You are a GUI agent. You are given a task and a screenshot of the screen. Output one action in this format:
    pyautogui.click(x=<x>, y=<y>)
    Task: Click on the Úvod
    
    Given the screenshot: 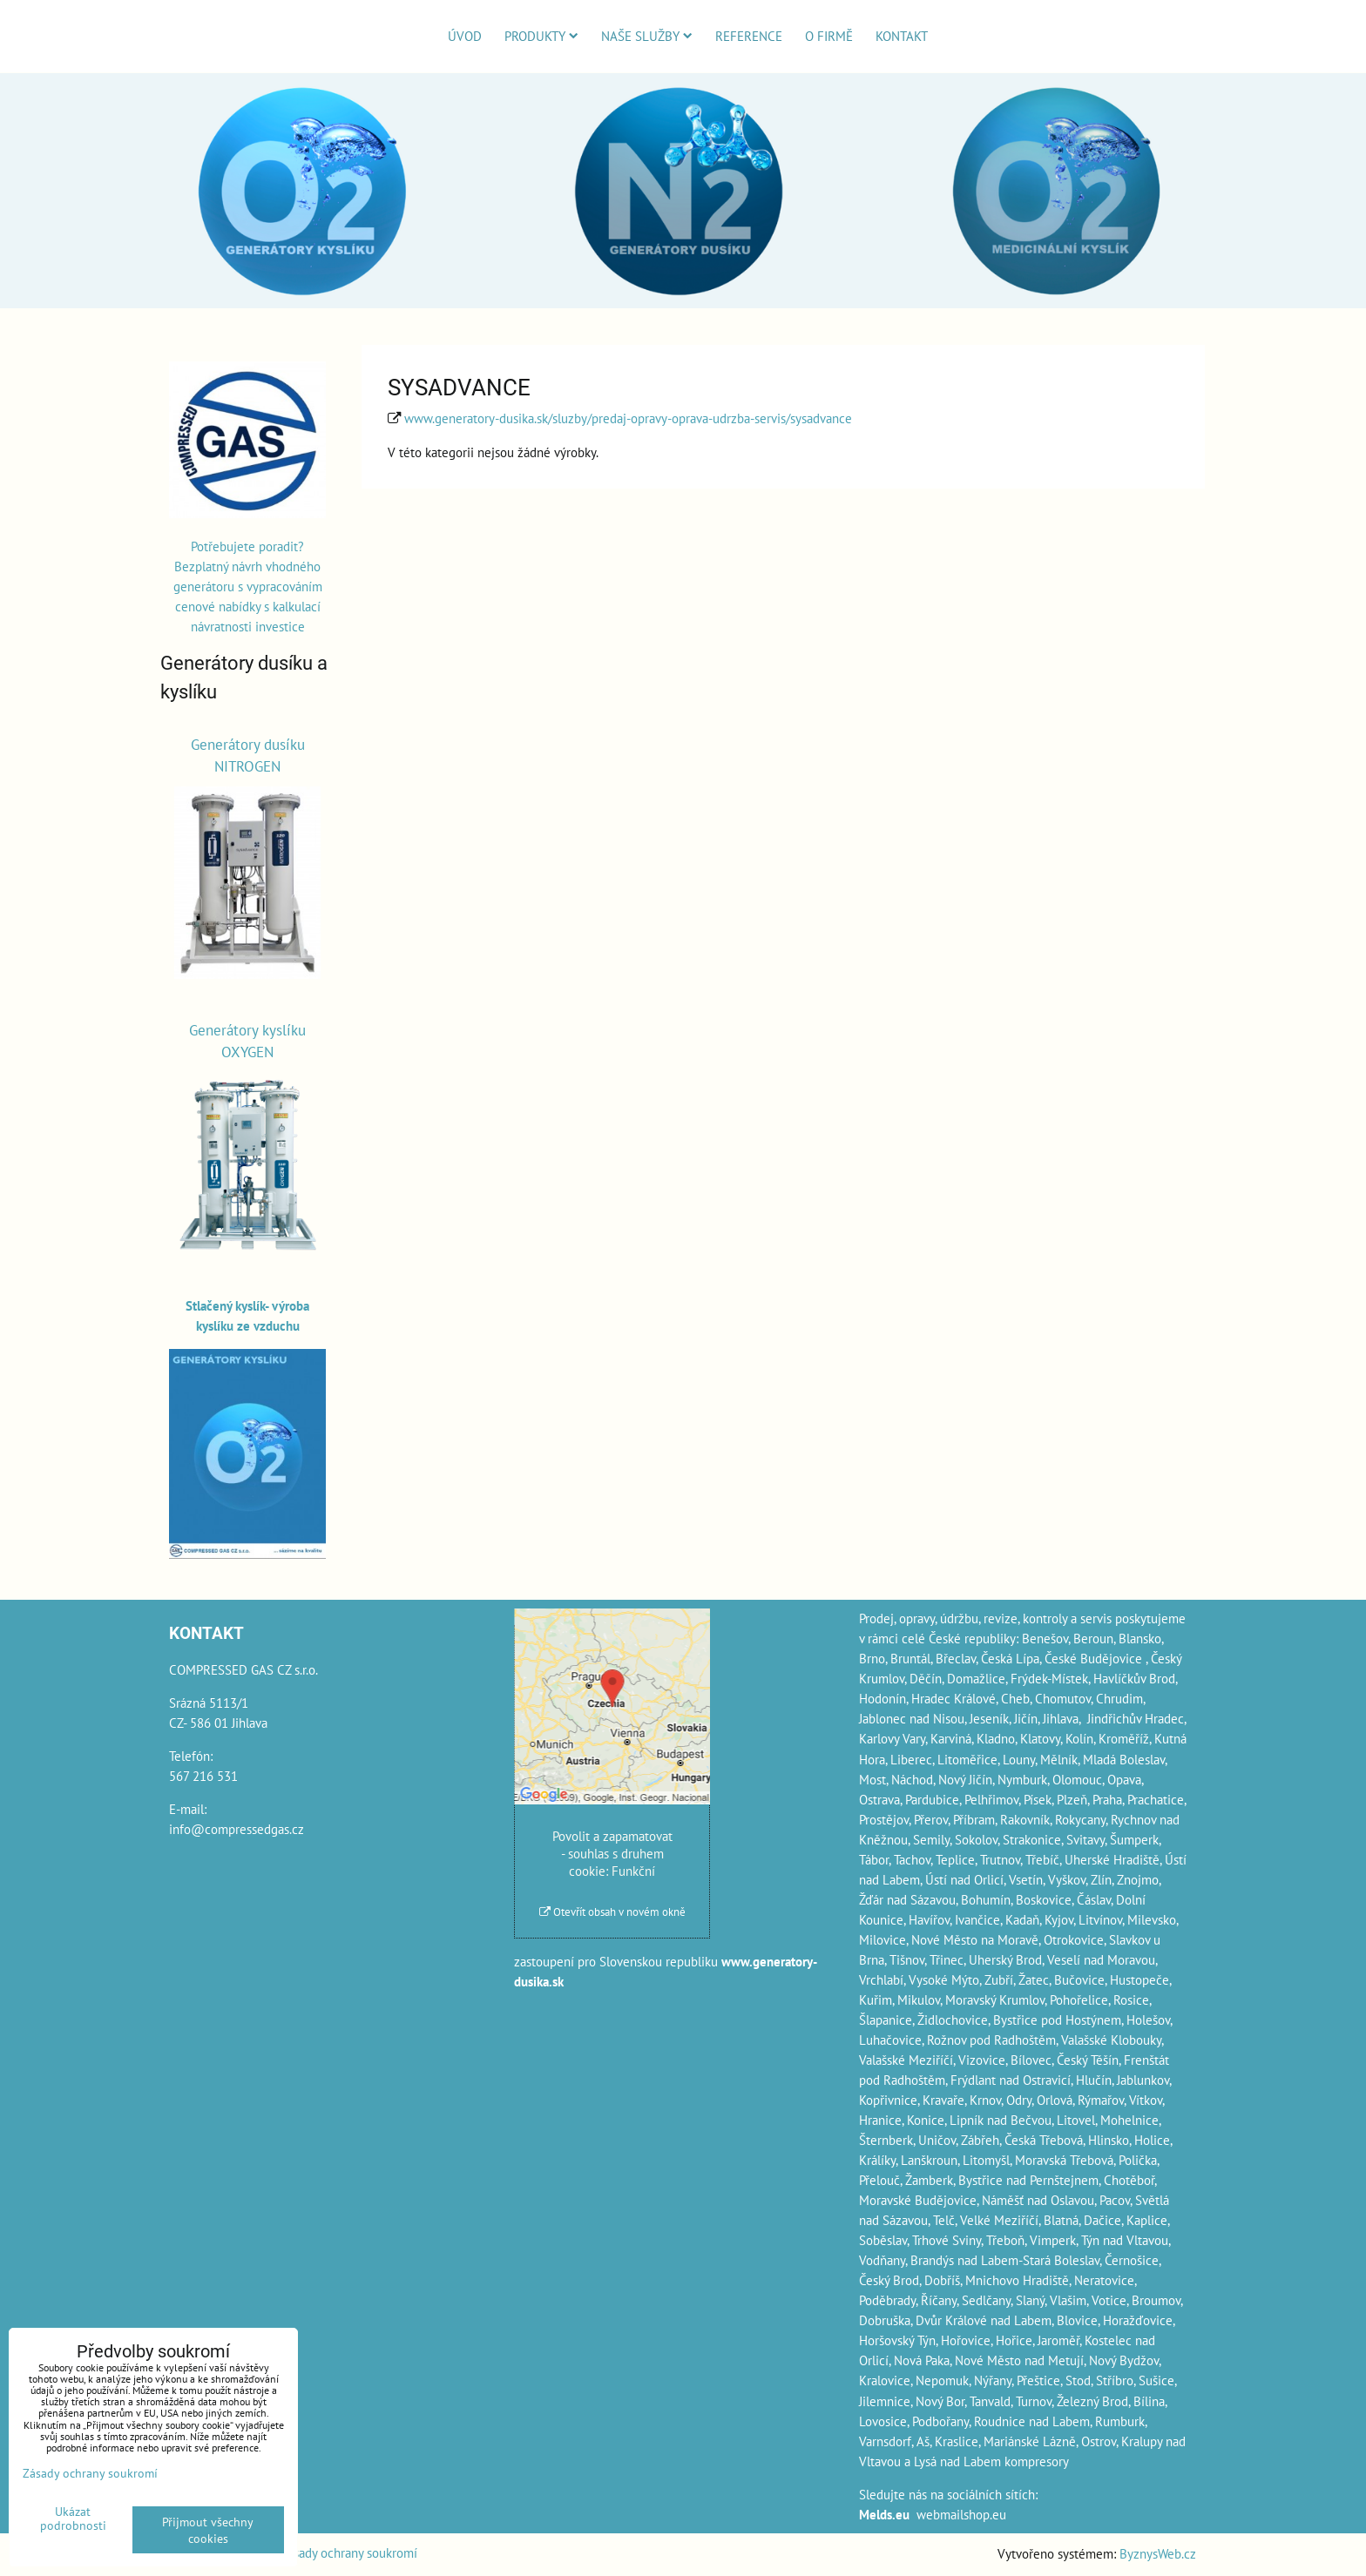 What is the action you would take?
    pyautogui.click(x=465, y=35)
    